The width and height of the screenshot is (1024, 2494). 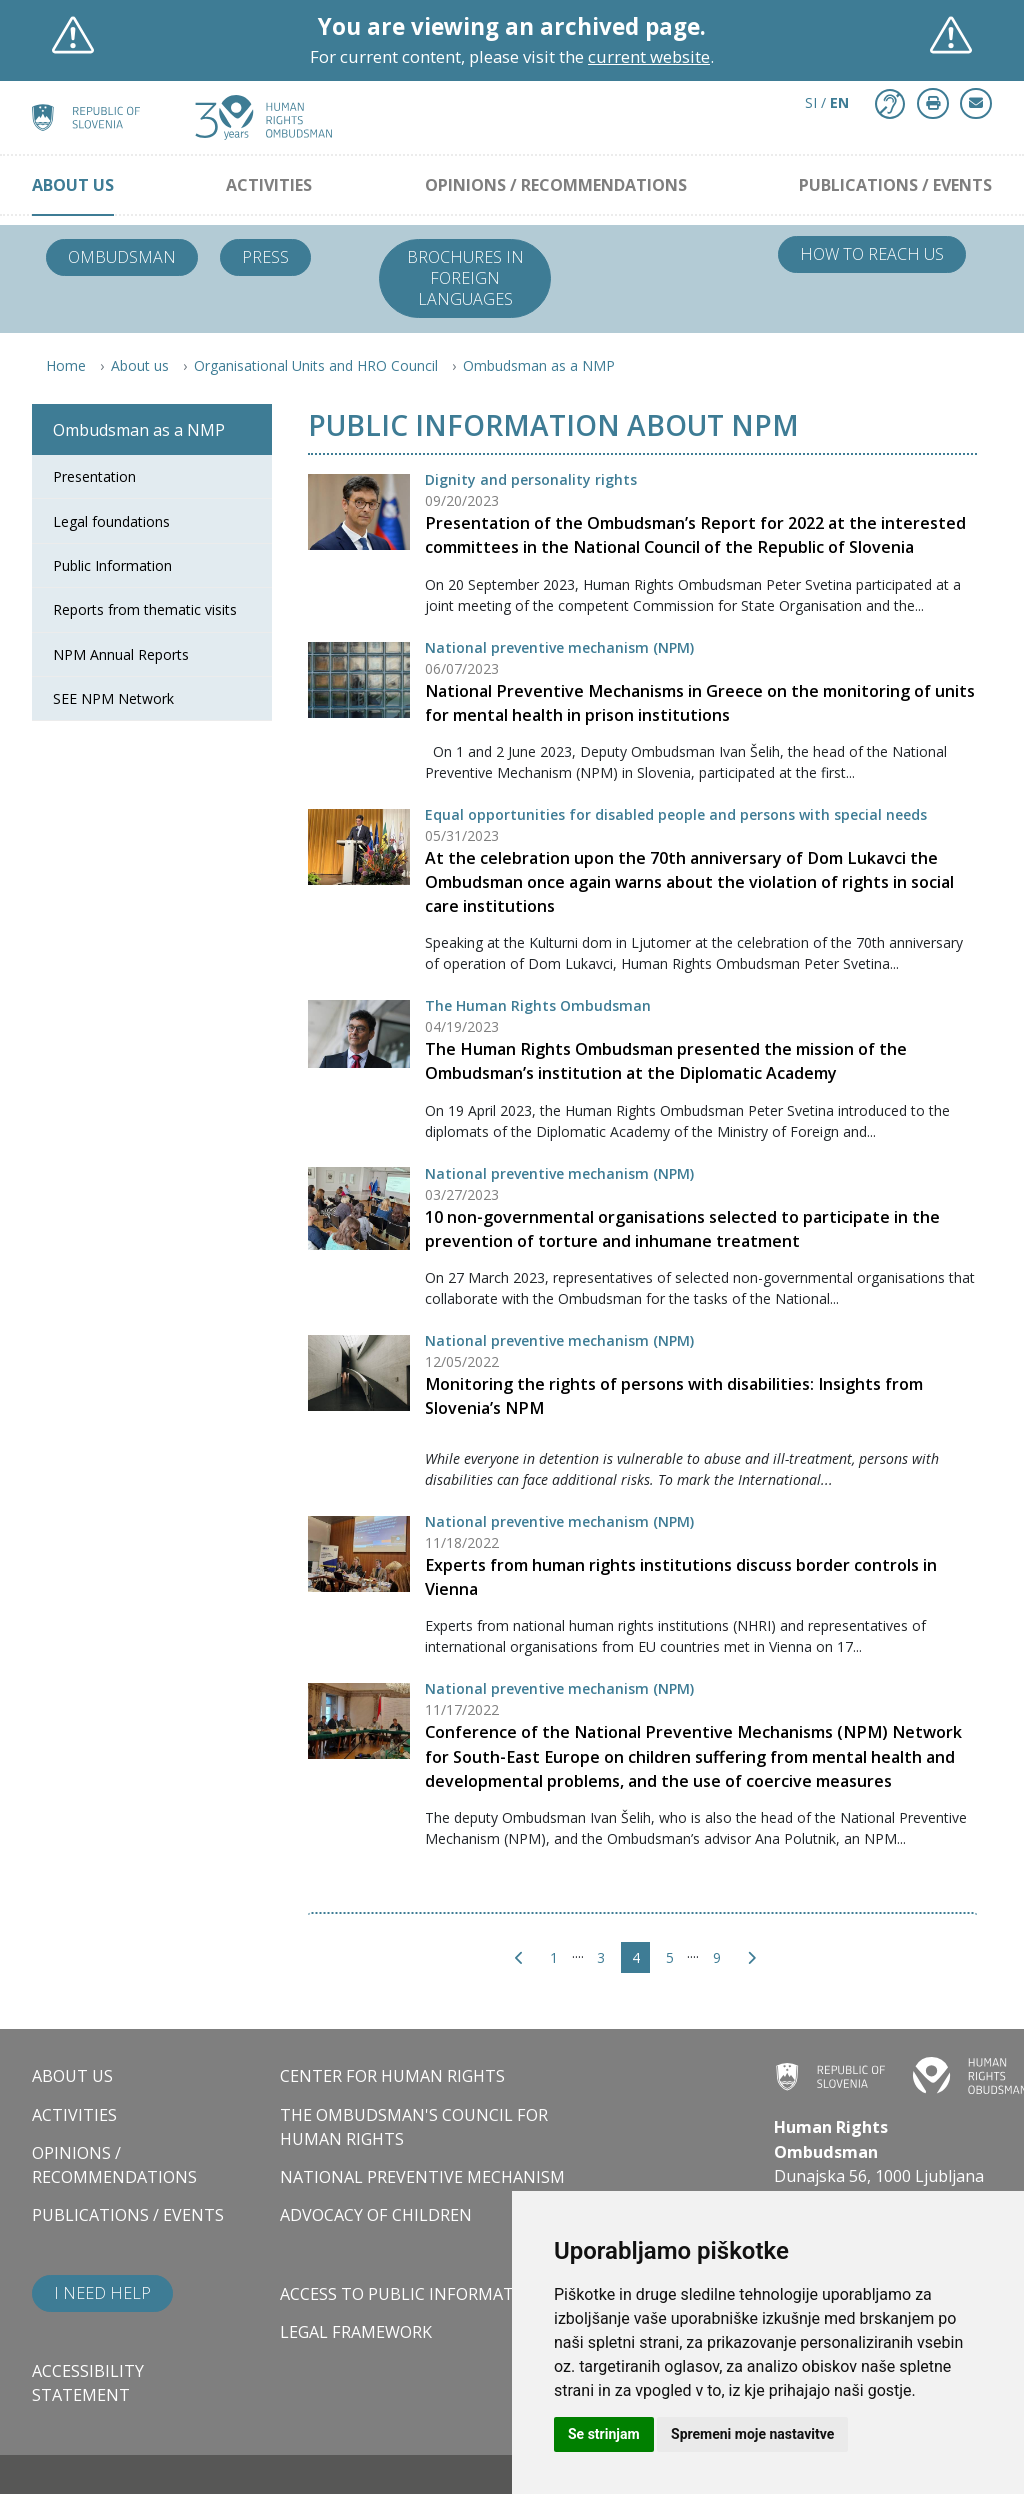 I want to click on Center for Human Rights, so click(x=392, y=2076).